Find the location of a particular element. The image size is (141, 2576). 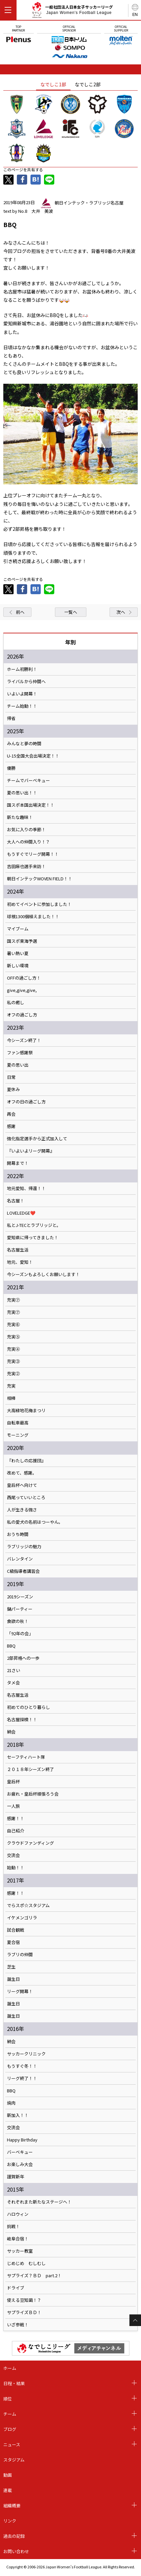

充実③ is located at coordinates (13, 1361).